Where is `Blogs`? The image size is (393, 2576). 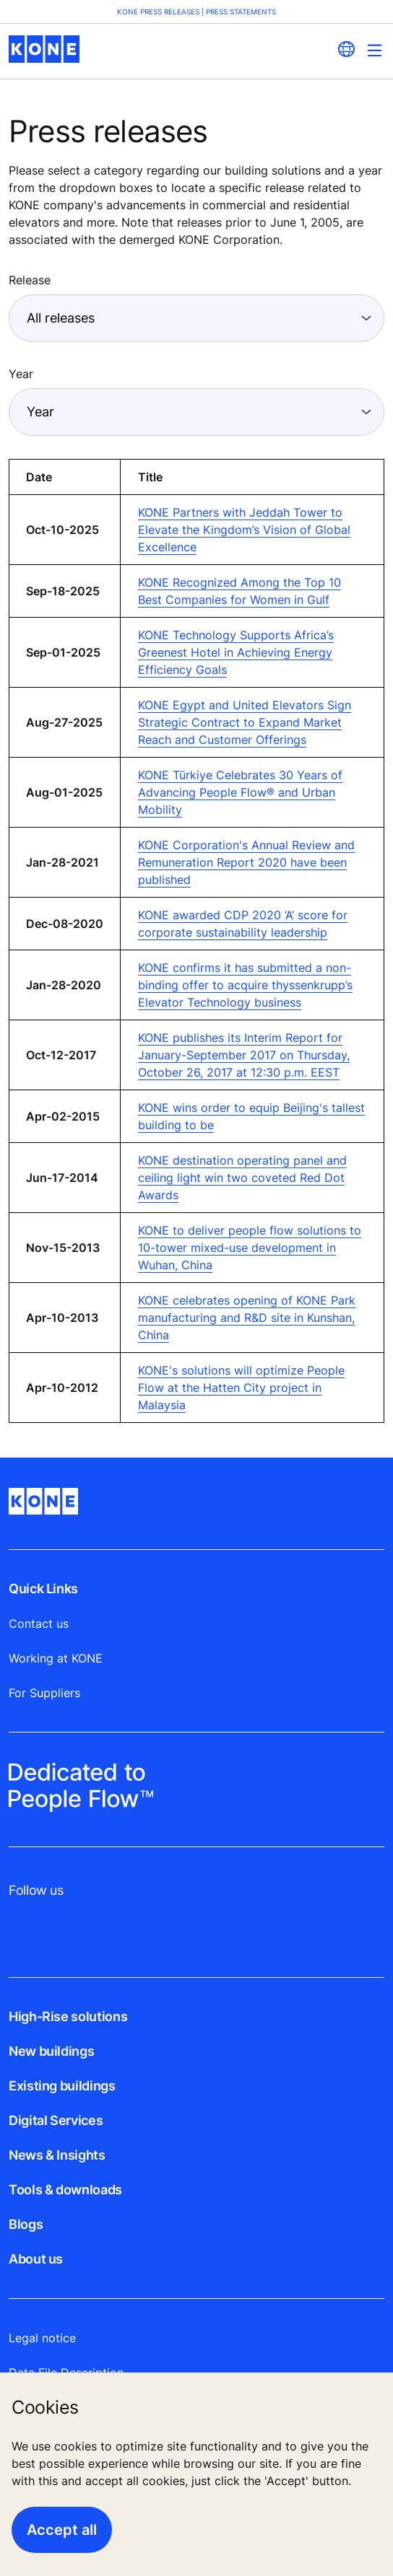 Blogs is located at coordinates (26, 2224).